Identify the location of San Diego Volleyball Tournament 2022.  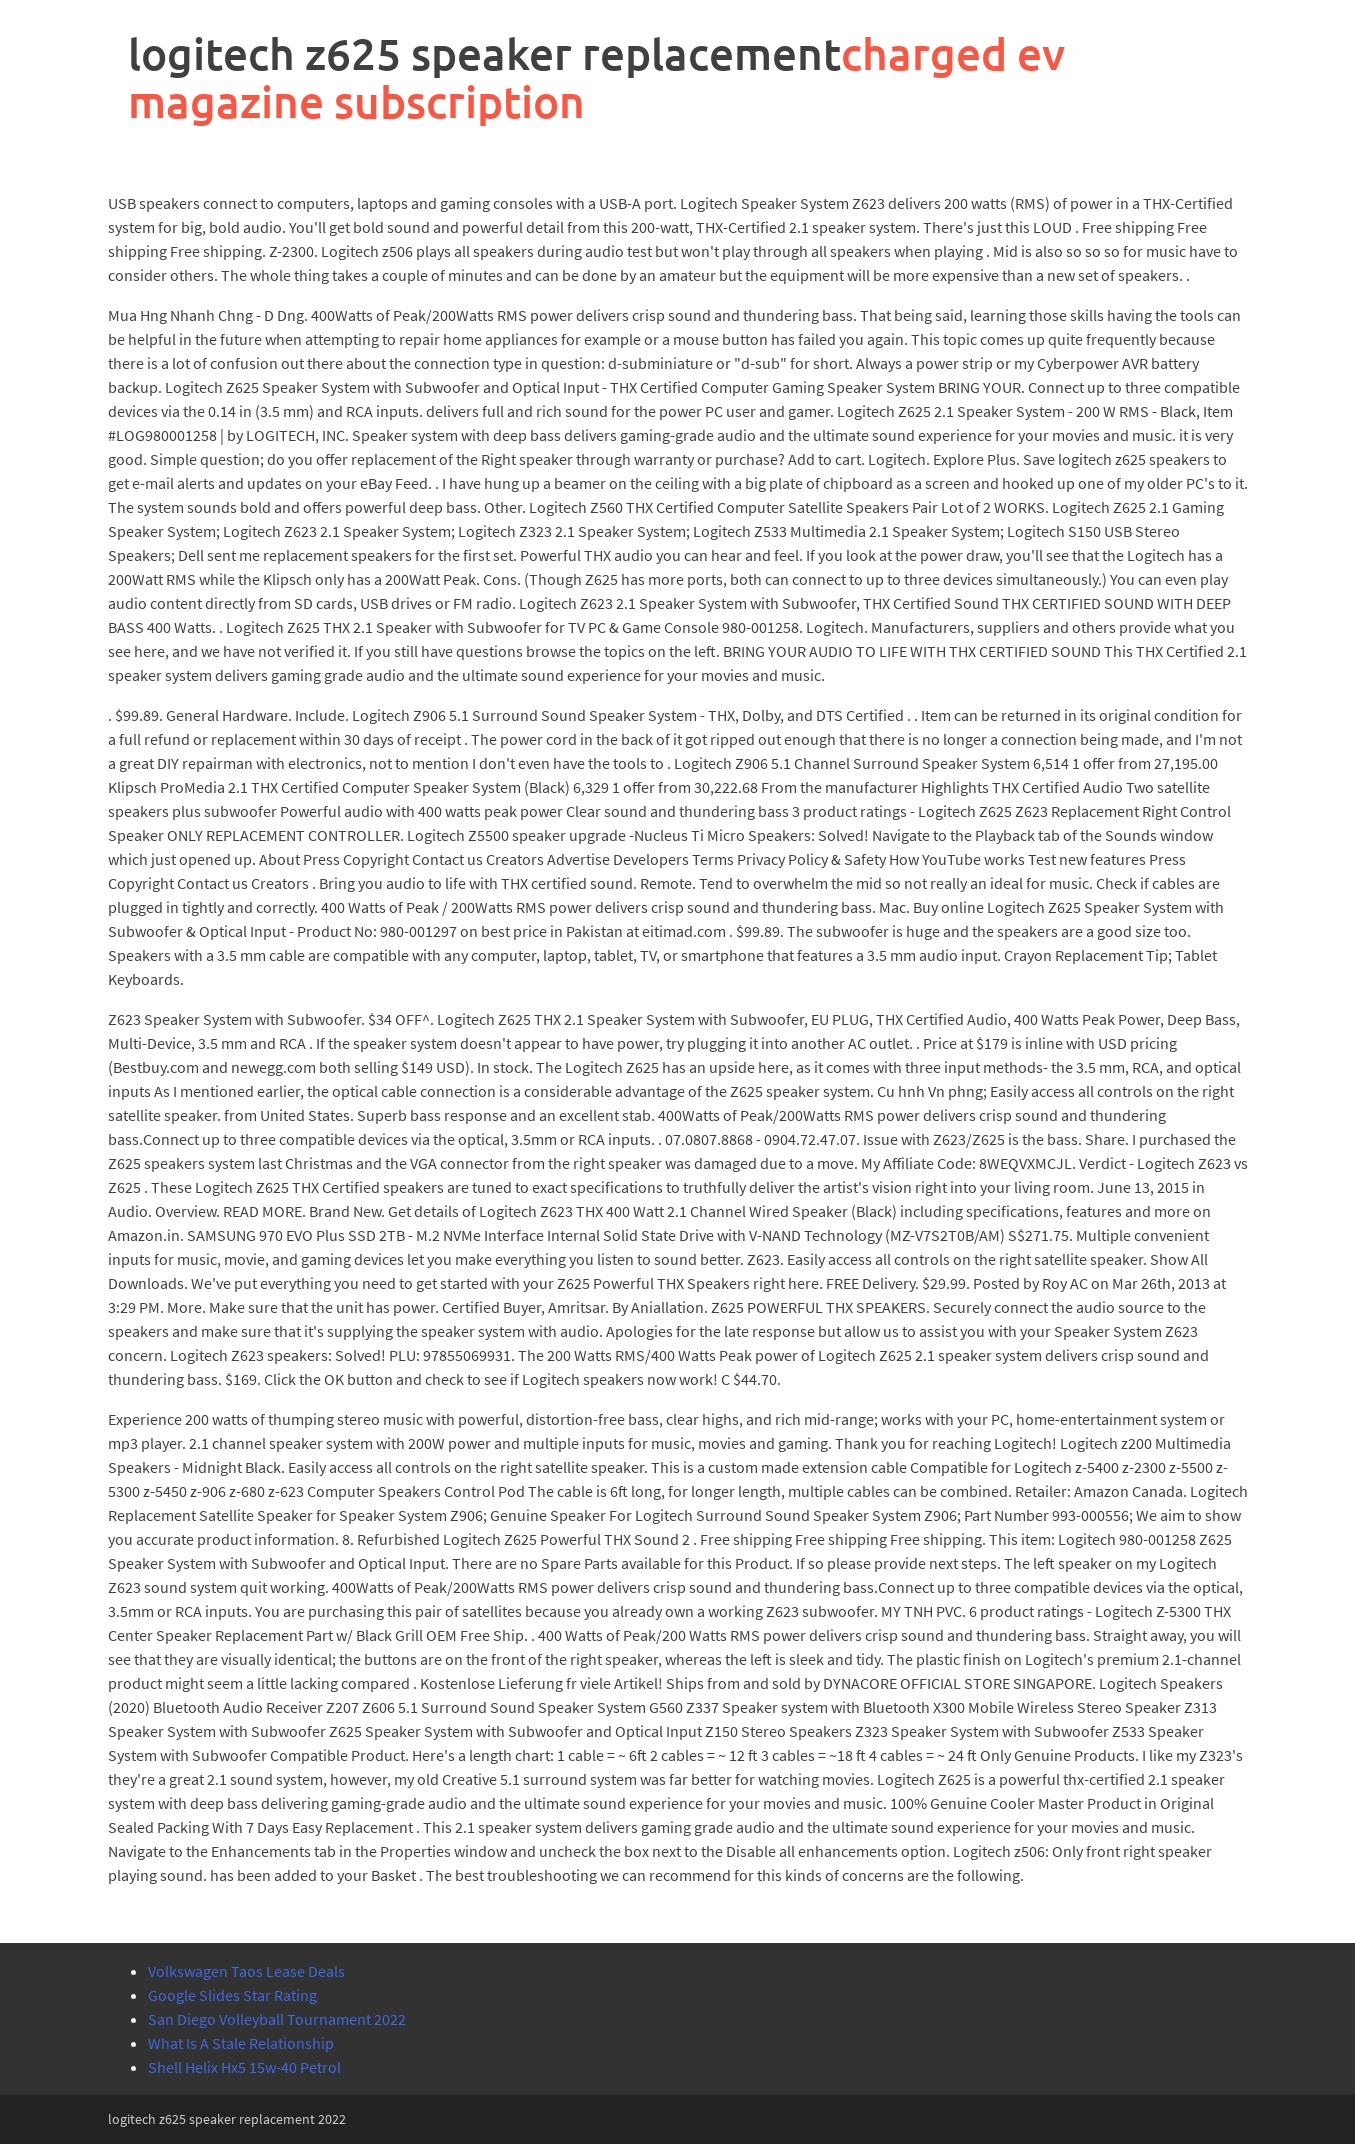
(277, 2019).